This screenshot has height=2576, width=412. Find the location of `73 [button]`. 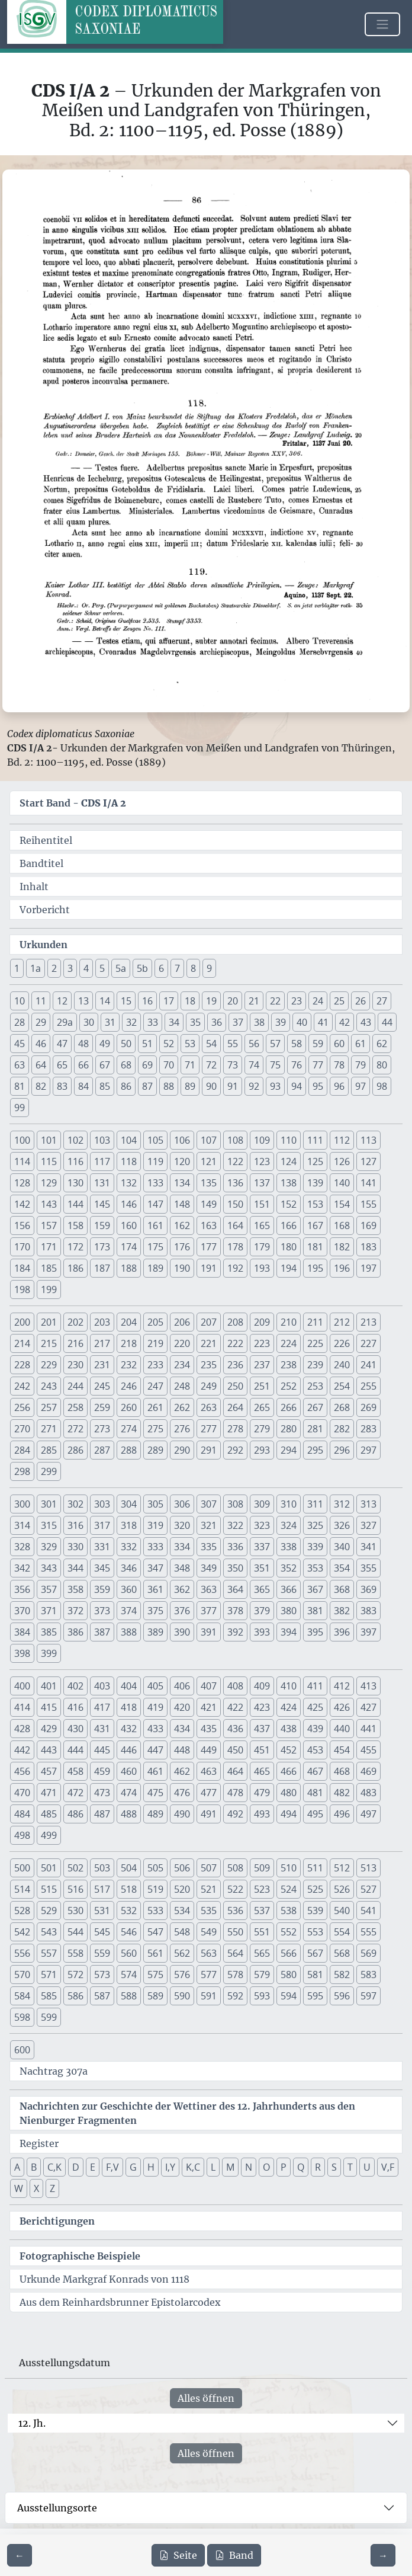

73 [button] is located at coordinates (232, 1064).